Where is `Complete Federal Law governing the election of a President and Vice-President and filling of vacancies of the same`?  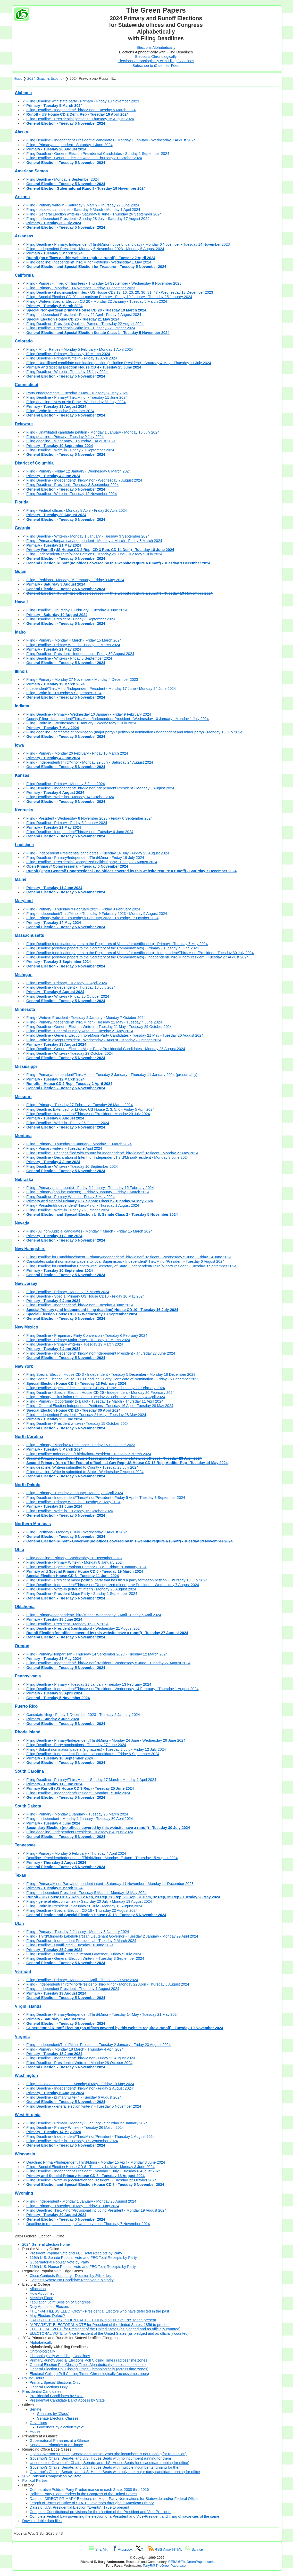 Complete Federal Law governing the election of a President and Vice-President and filling of vacancies of the same is located at coordinates (124, 2516).